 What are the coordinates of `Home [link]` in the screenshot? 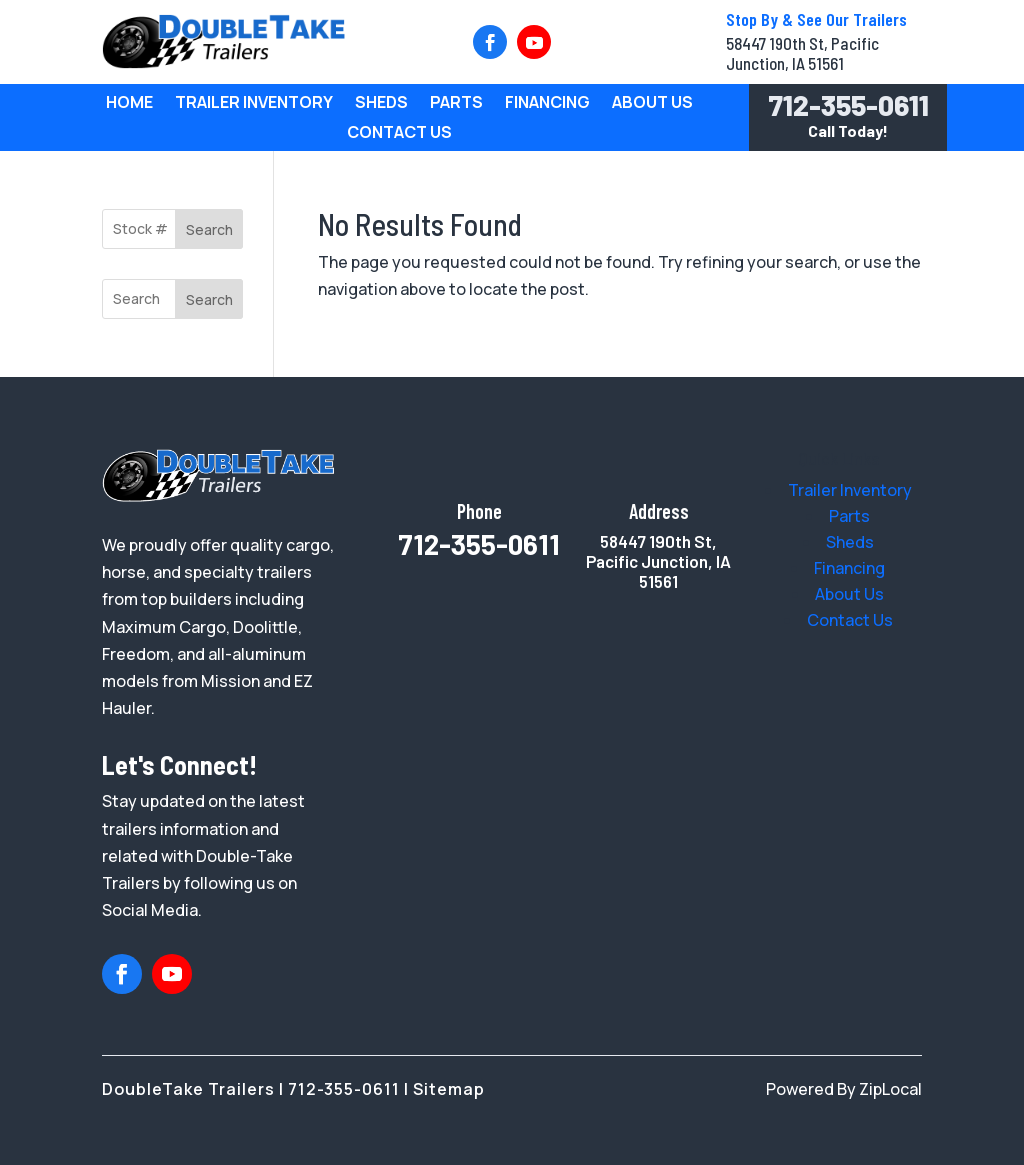 It's located at (129, 104).